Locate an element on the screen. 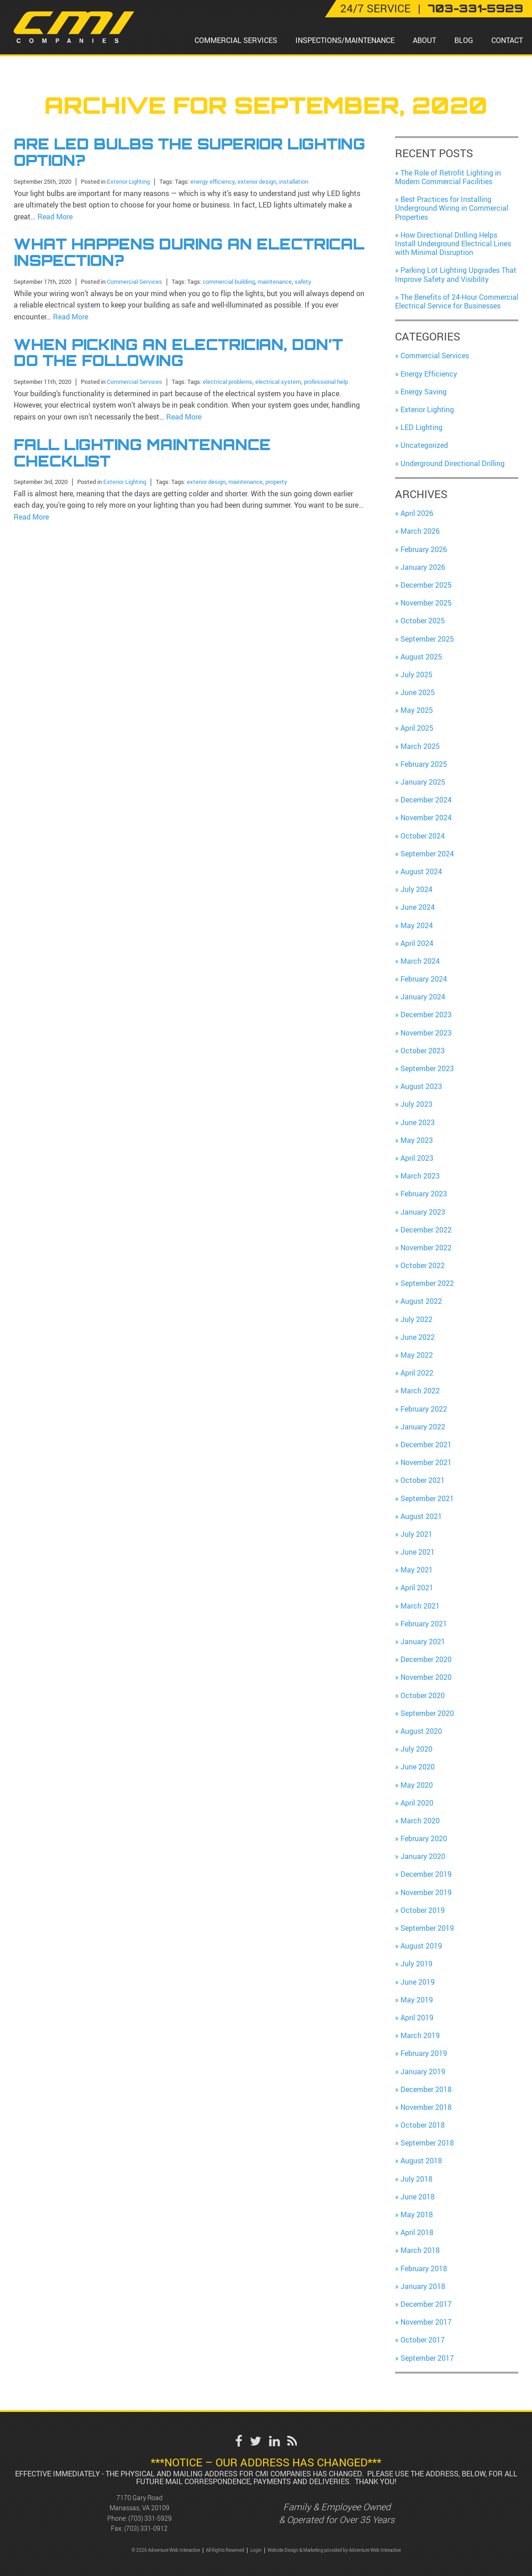 The image size is (532, 2576). Adventure Web Interactive is located at coordinates (375, 2550).